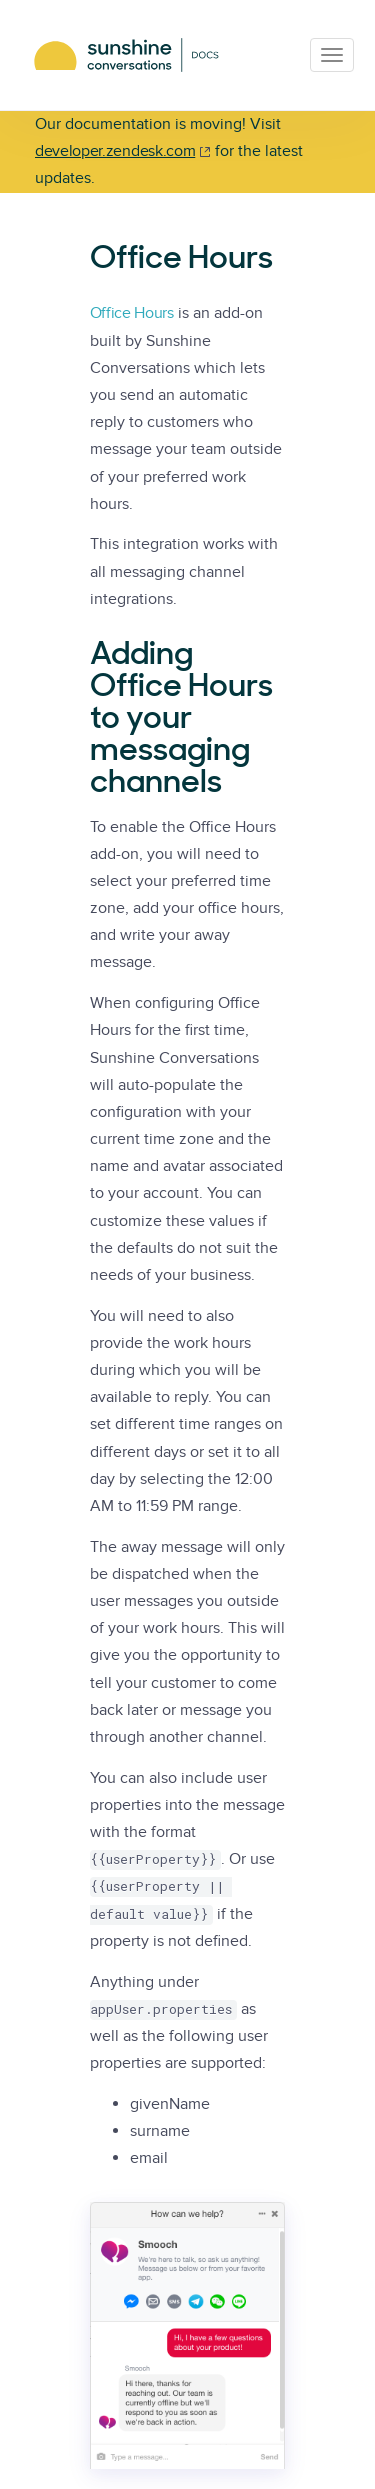  Describe the element at coordinates (80, 656) in the screenshot. I see `[adding office hours to your messaging channels permalink]` at that location.